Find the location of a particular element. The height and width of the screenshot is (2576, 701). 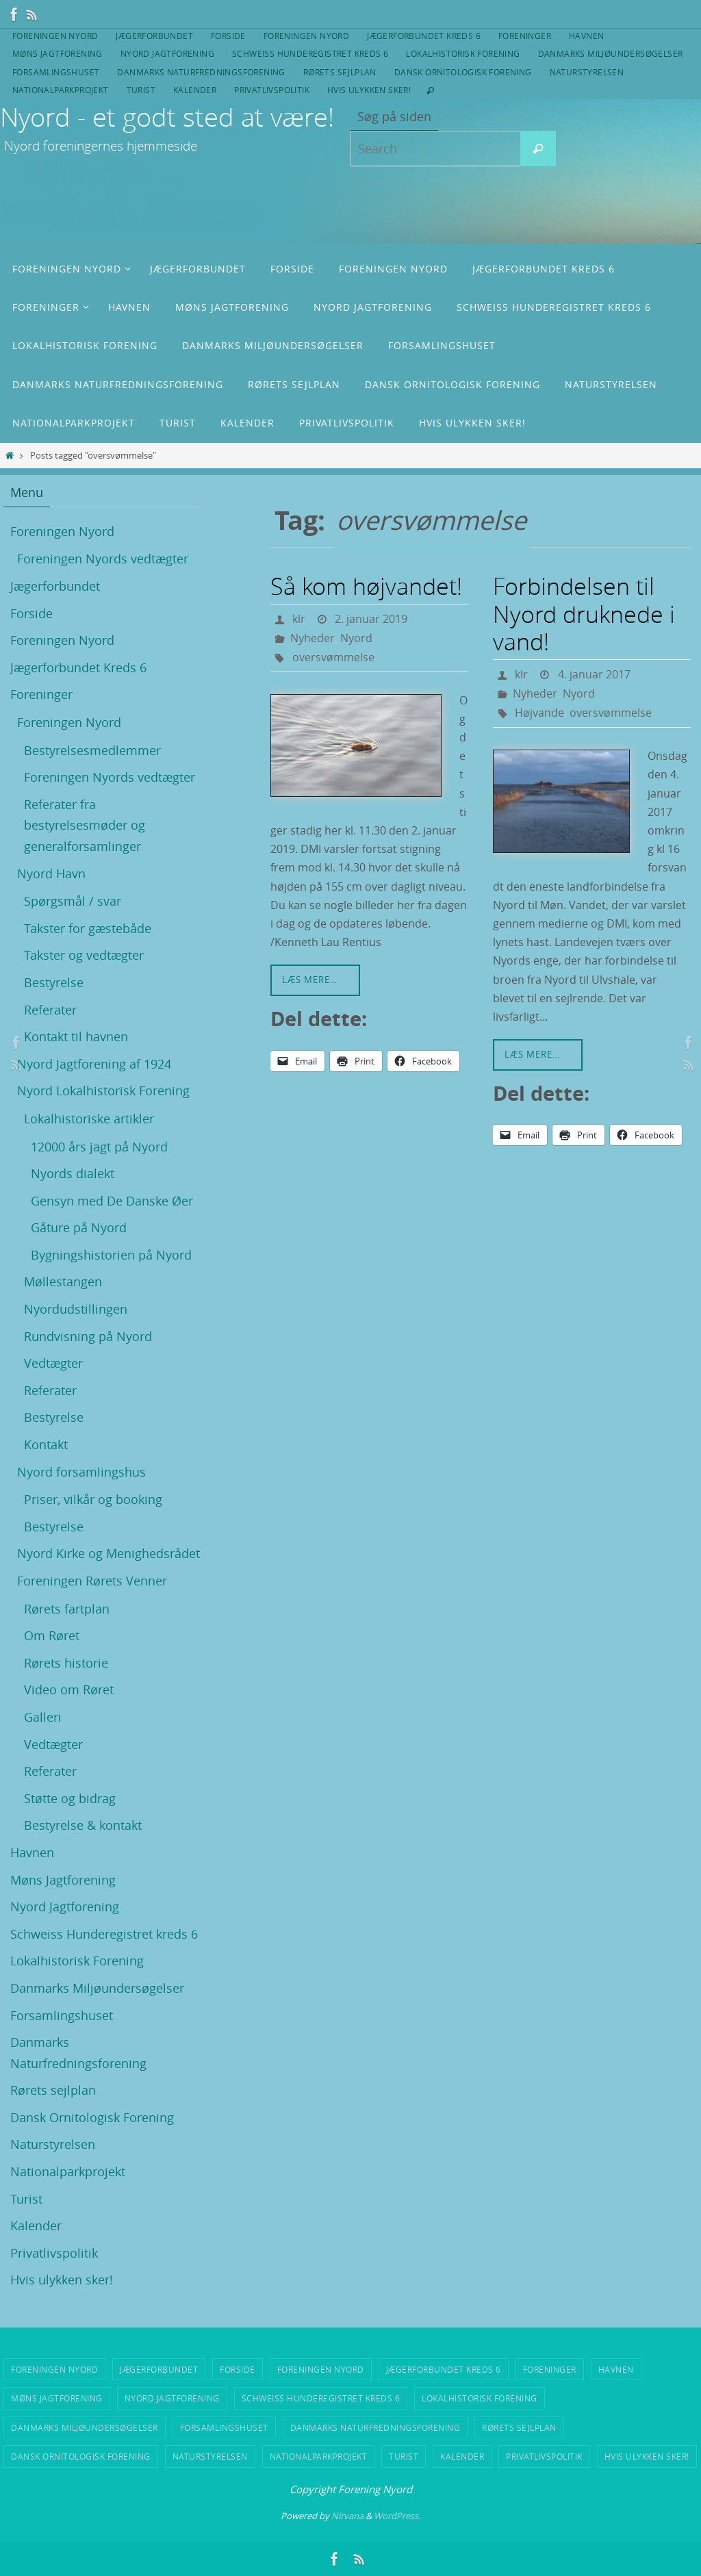

Nirvana is located at coordinates (347, 2516).